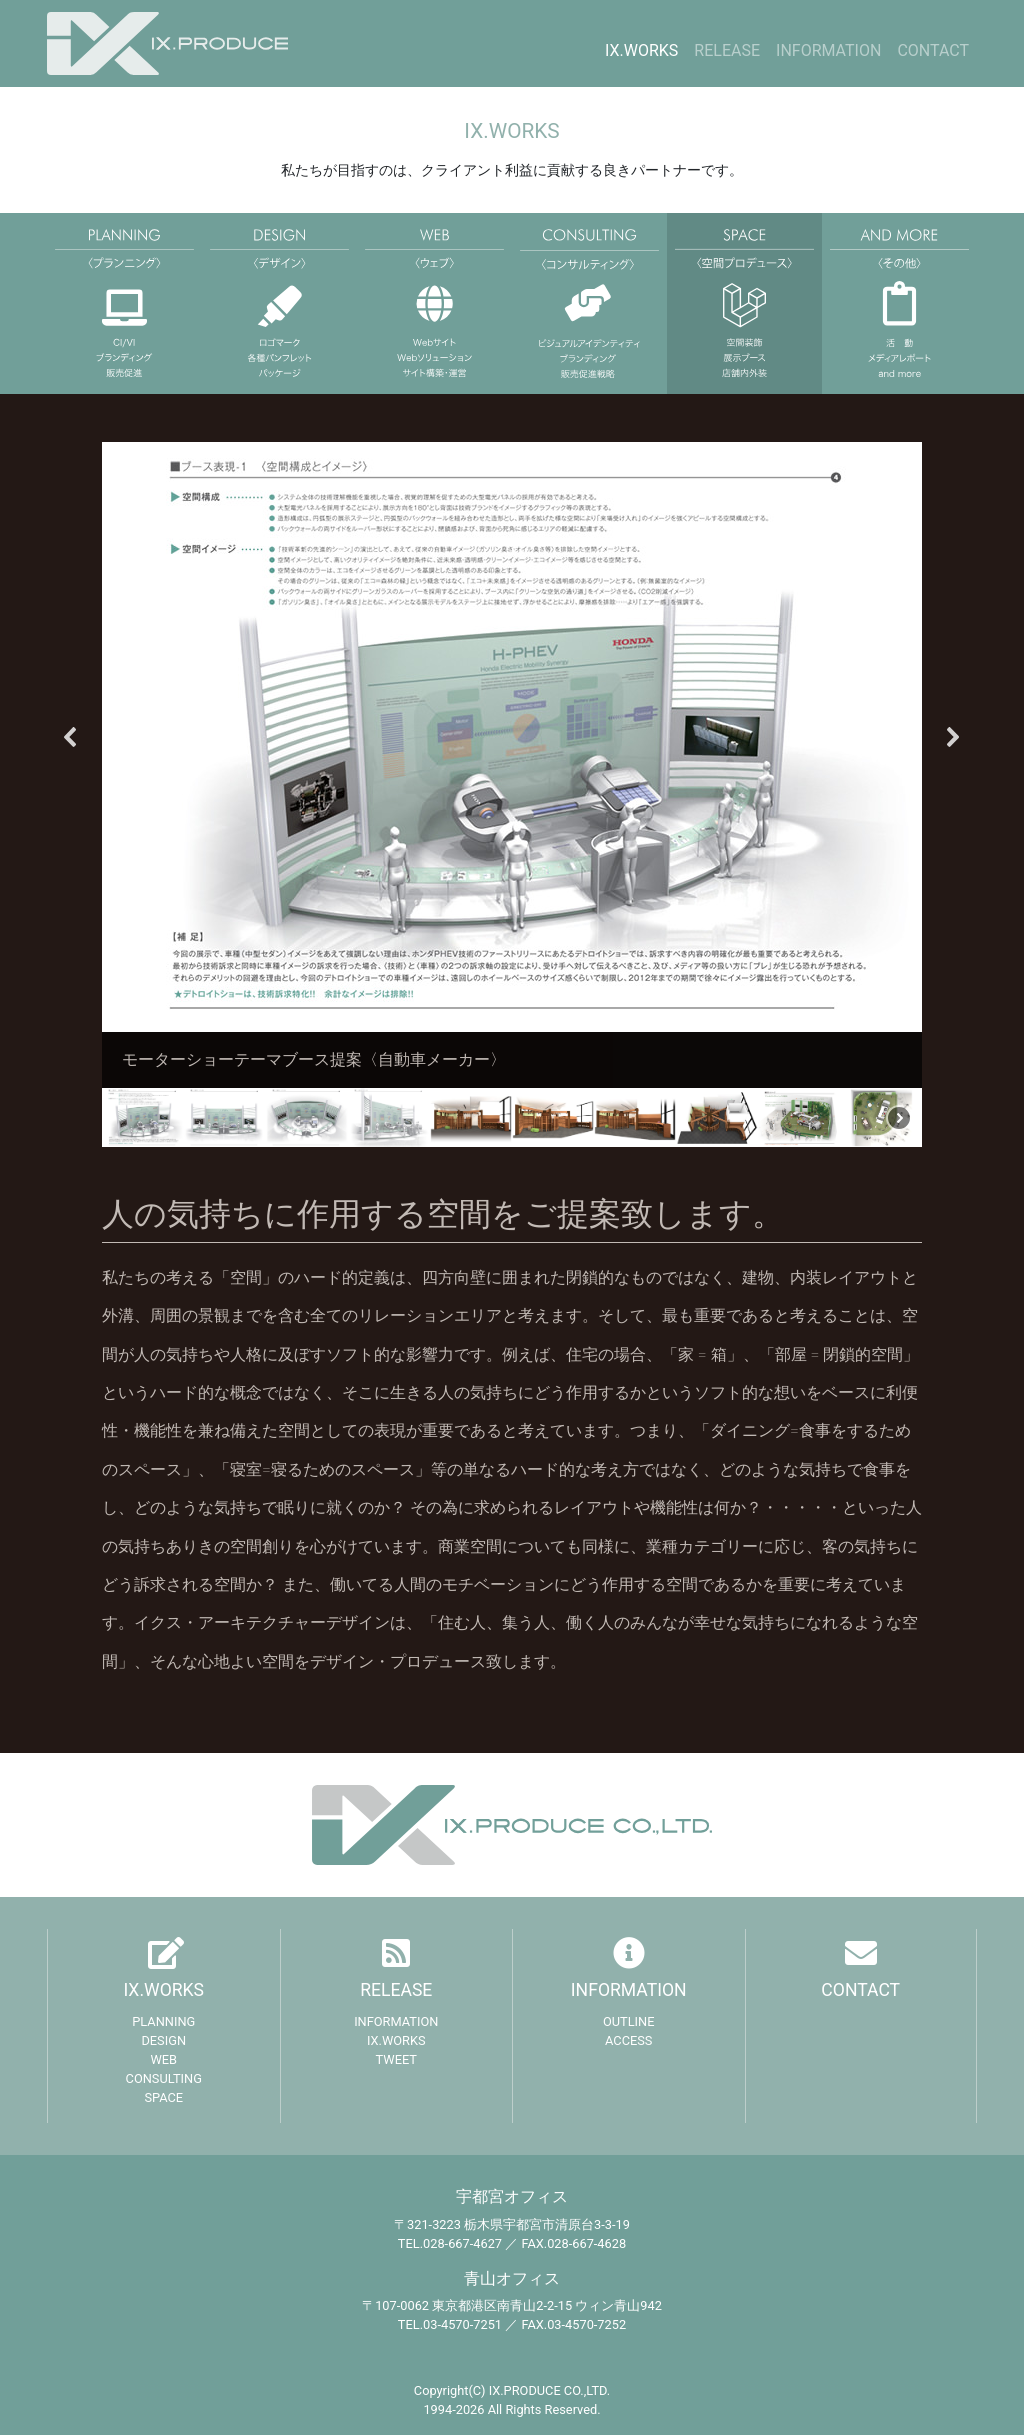  I want to click on PLANNING, so click(163, 2021).